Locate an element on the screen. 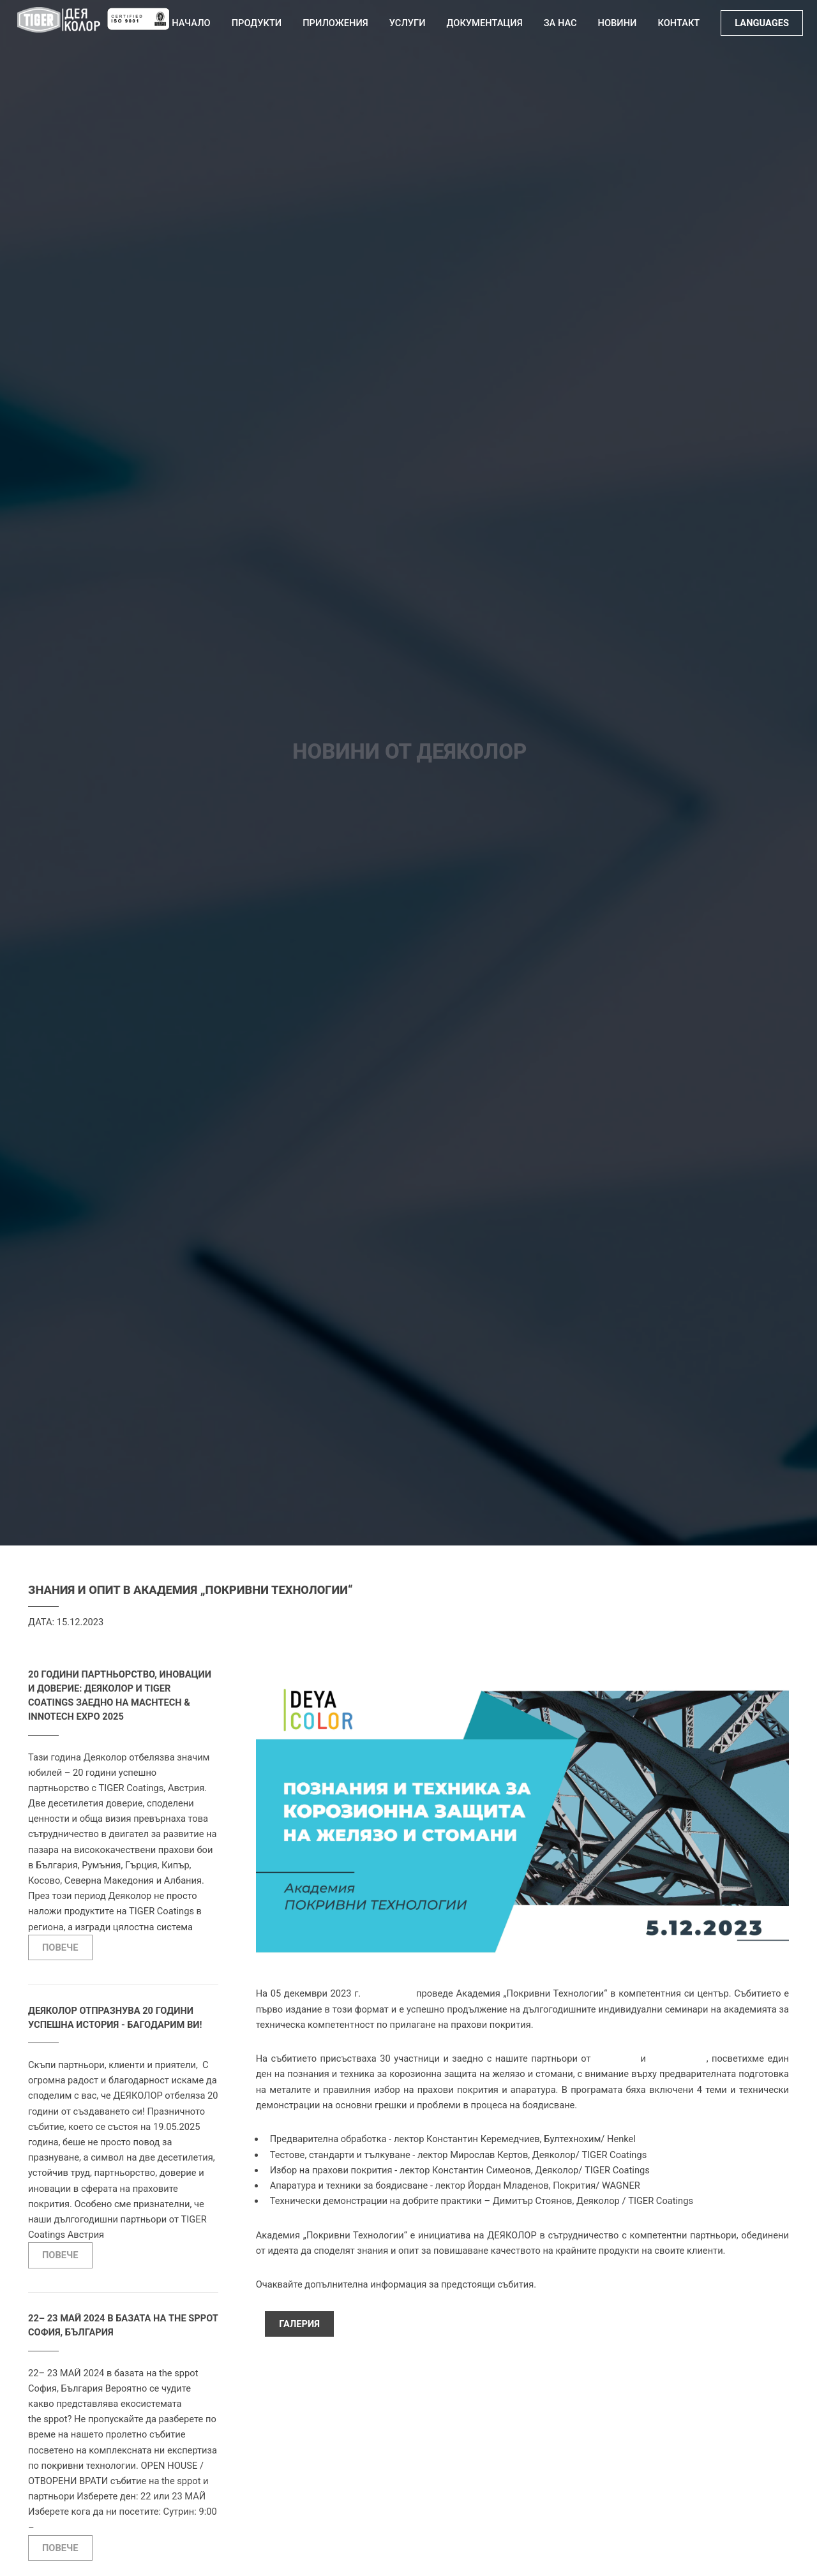 This screenshot has width=817, height=2576. Бултехнохим is located at coordinates (678, 2058).